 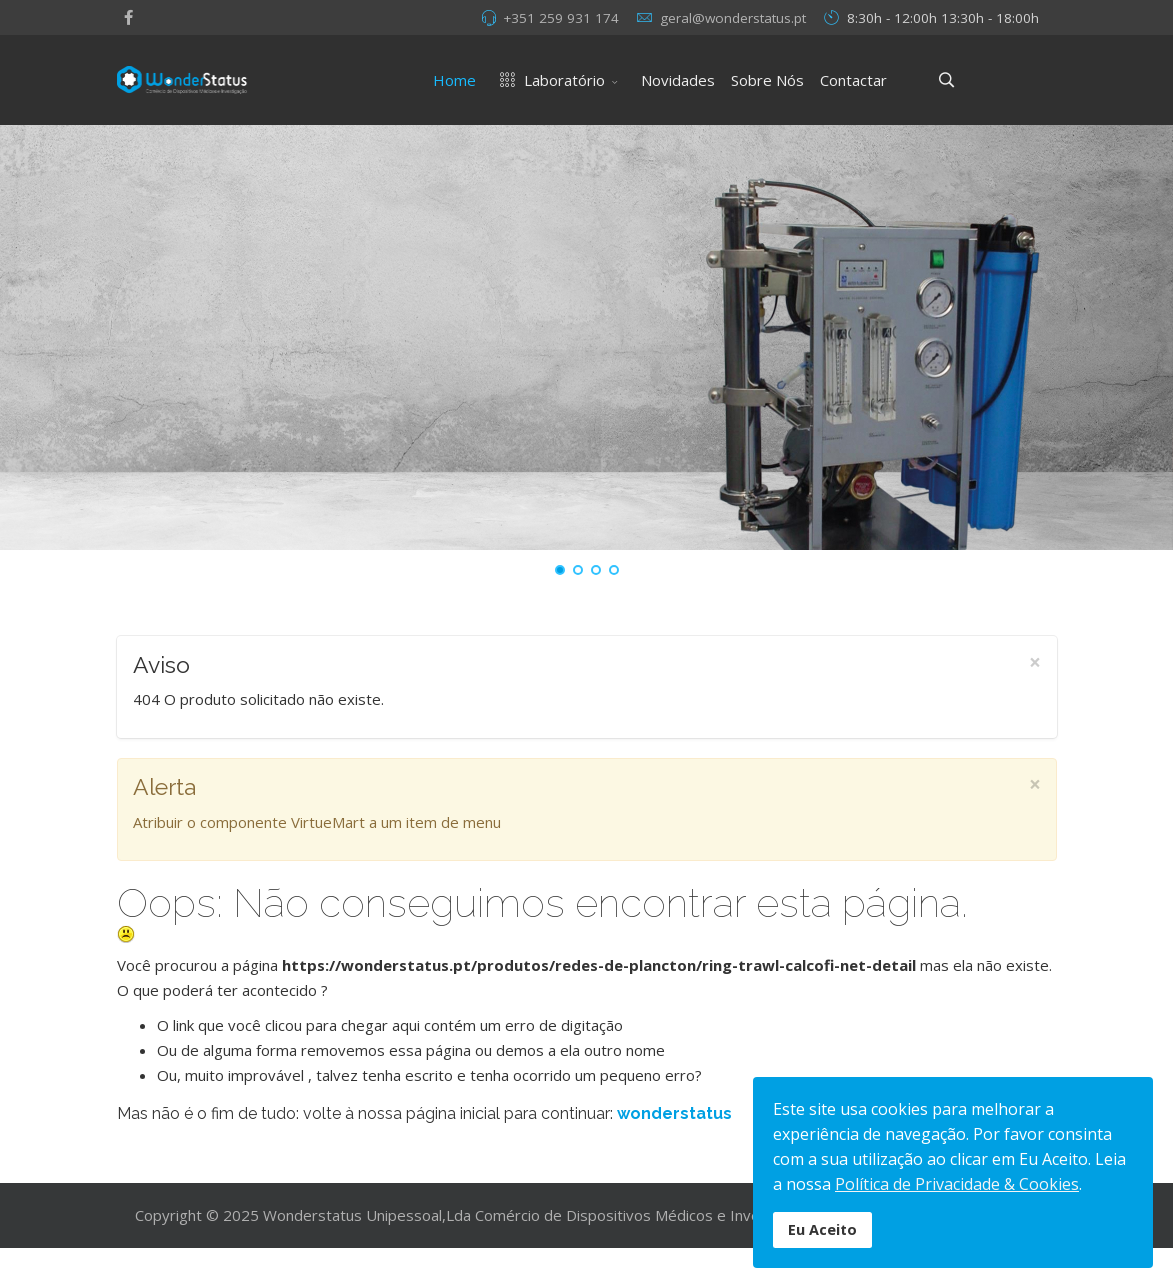 What do you see at coordinates (678, 80) in the screenshot?
I see `Novidades` at bounding box center [678, 80].